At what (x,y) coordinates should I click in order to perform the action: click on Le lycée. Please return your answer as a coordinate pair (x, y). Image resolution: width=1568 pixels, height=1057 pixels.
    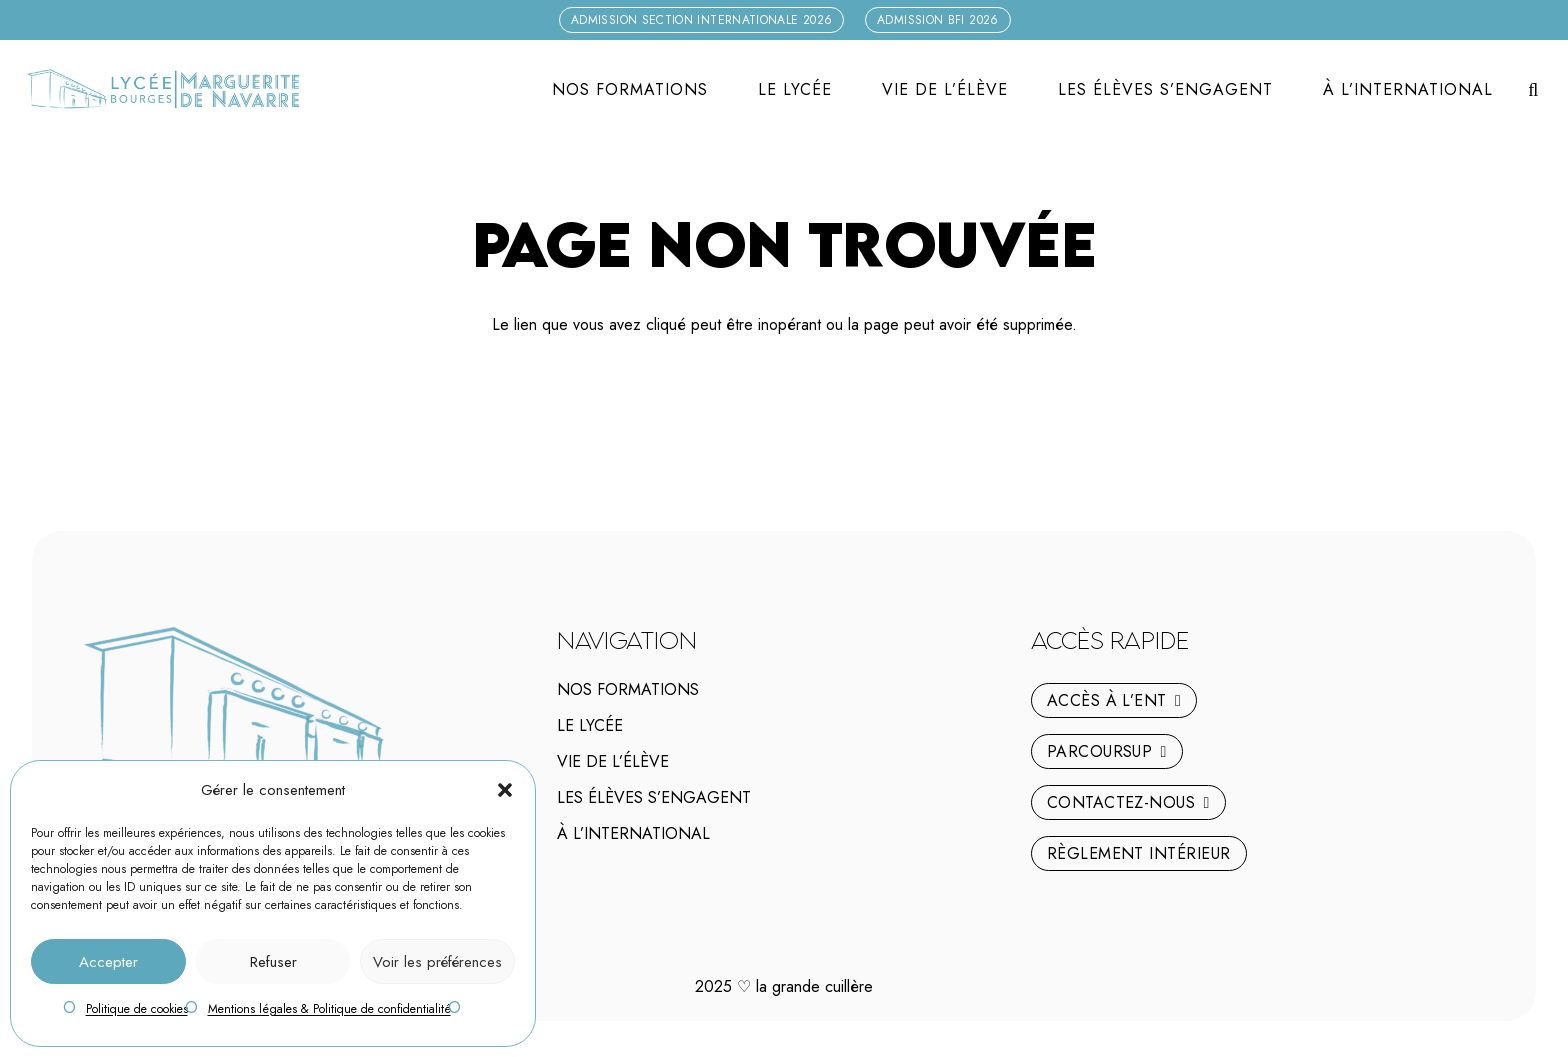
    Looking at the image, I should click on (590, 725).